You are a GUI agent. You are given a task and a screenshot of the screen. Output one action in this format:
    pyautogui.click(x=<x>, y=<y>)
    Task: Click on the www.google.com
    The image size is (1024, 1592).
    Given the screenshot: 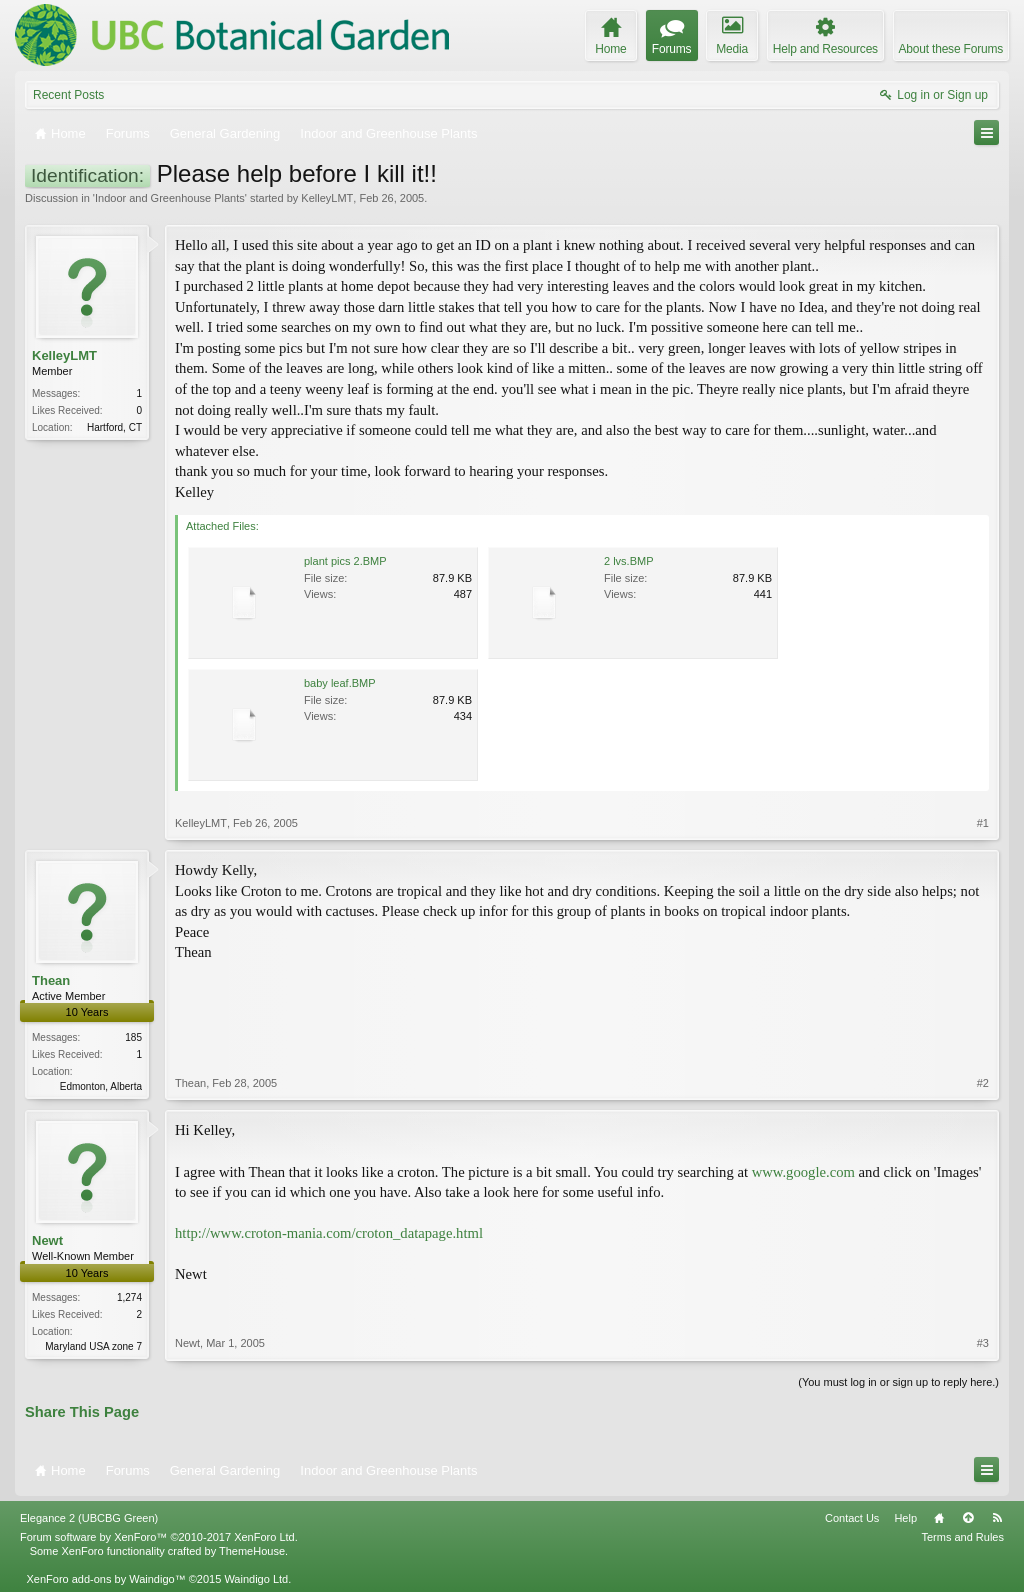 What is the action you would take?
    pyautogui.click(x=803, y=1172)
    